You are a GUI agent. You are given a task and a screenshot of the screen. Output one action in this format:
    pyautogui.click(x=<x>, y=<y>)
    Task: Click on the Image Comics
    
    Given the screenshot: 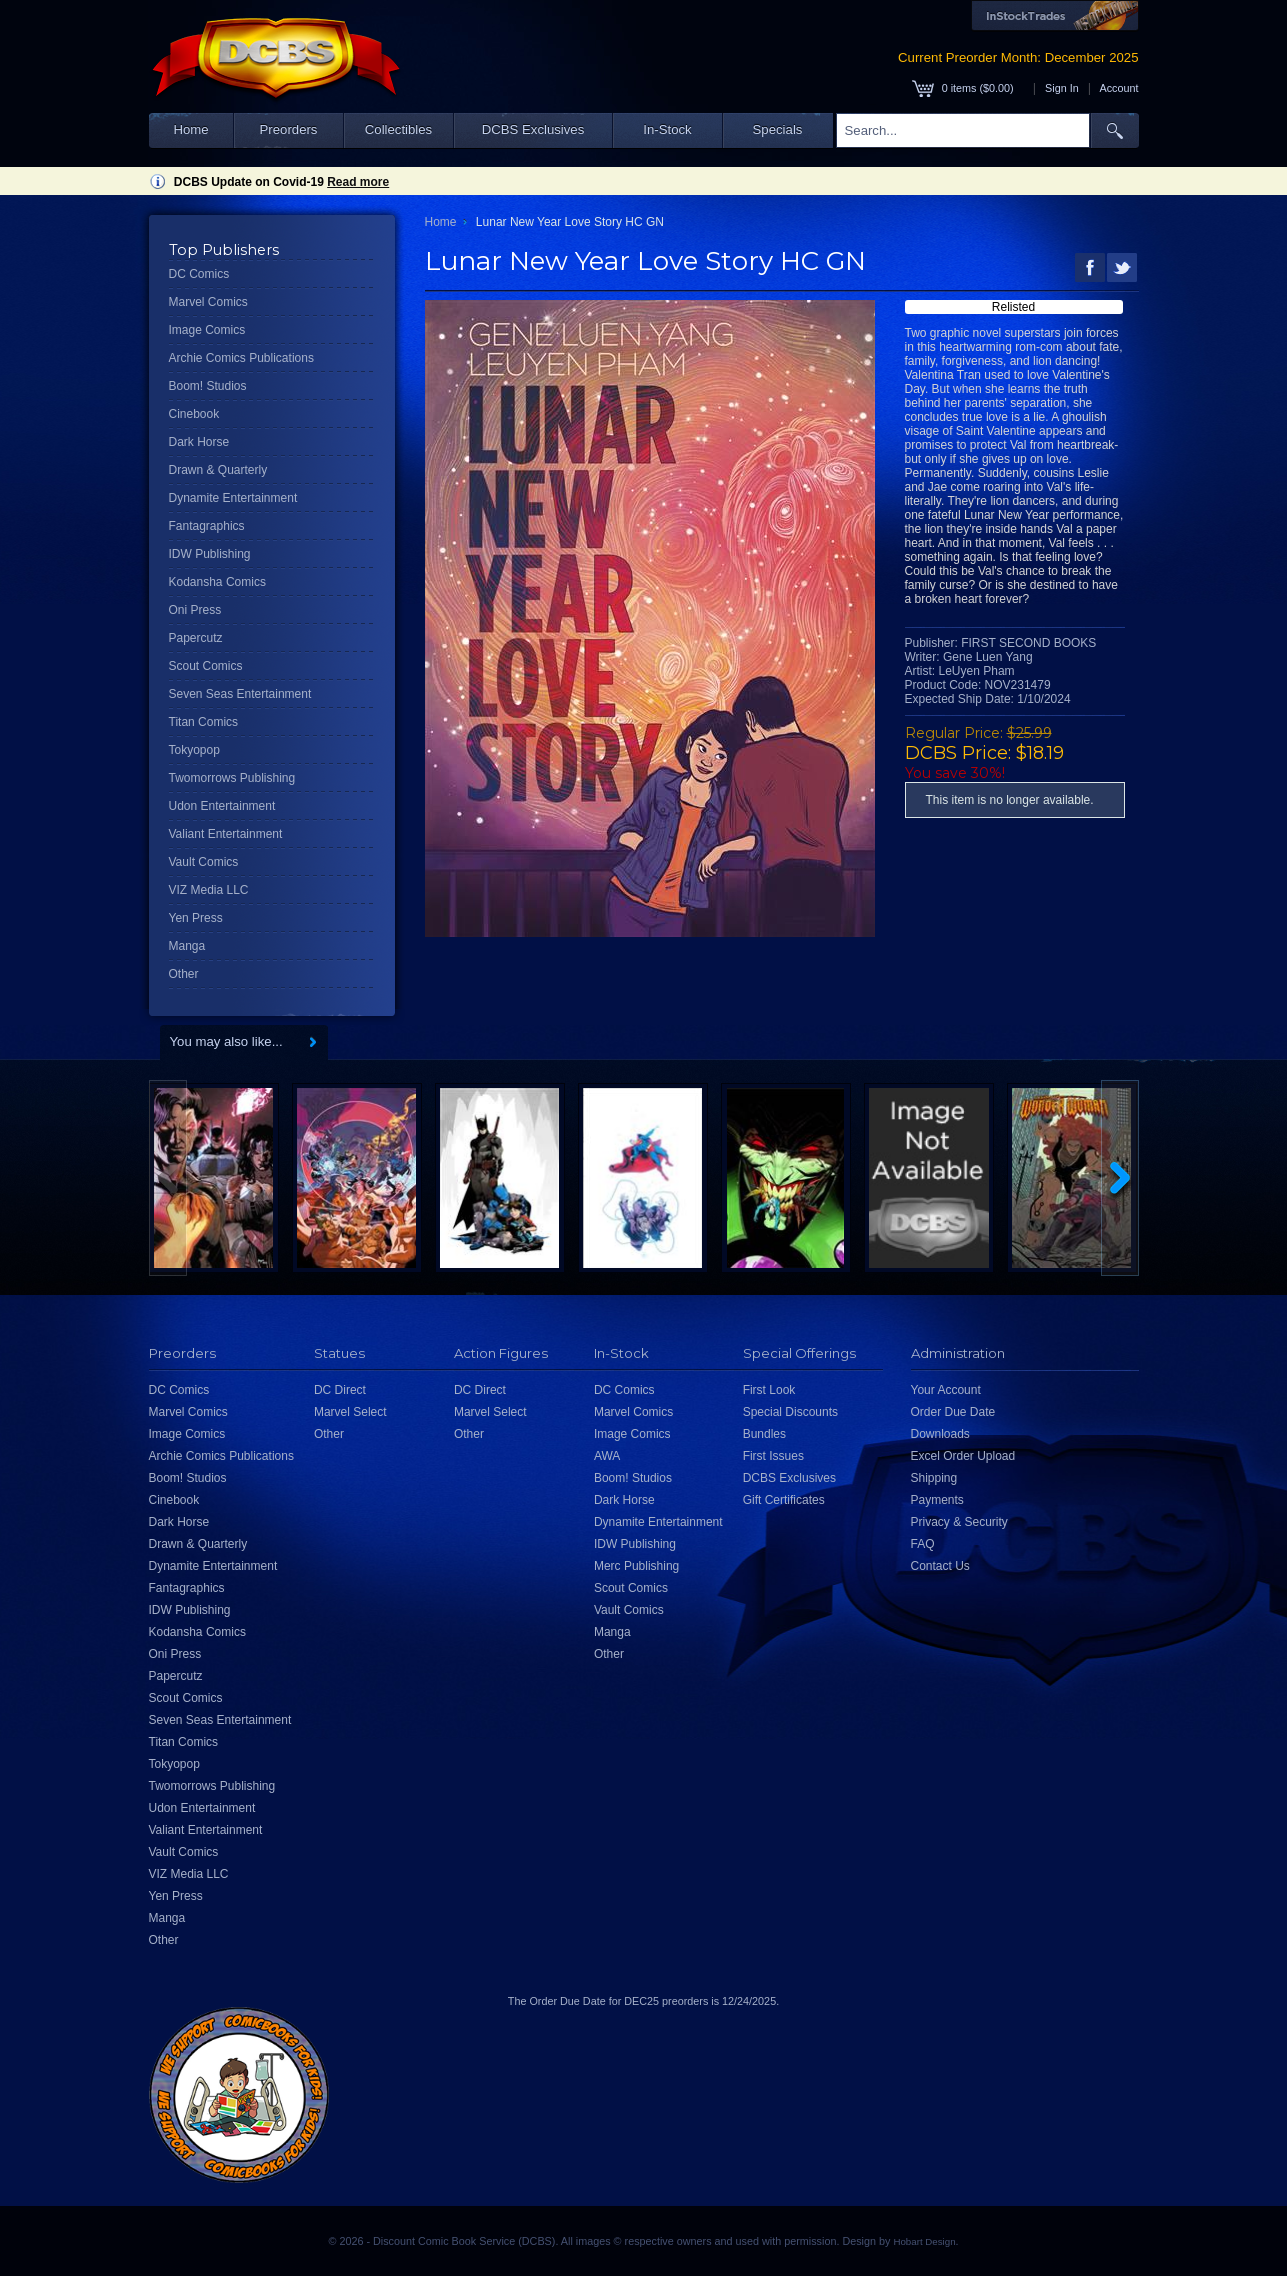 What is the action you would take?
    pyautogui.click(x=207, y=330)
    